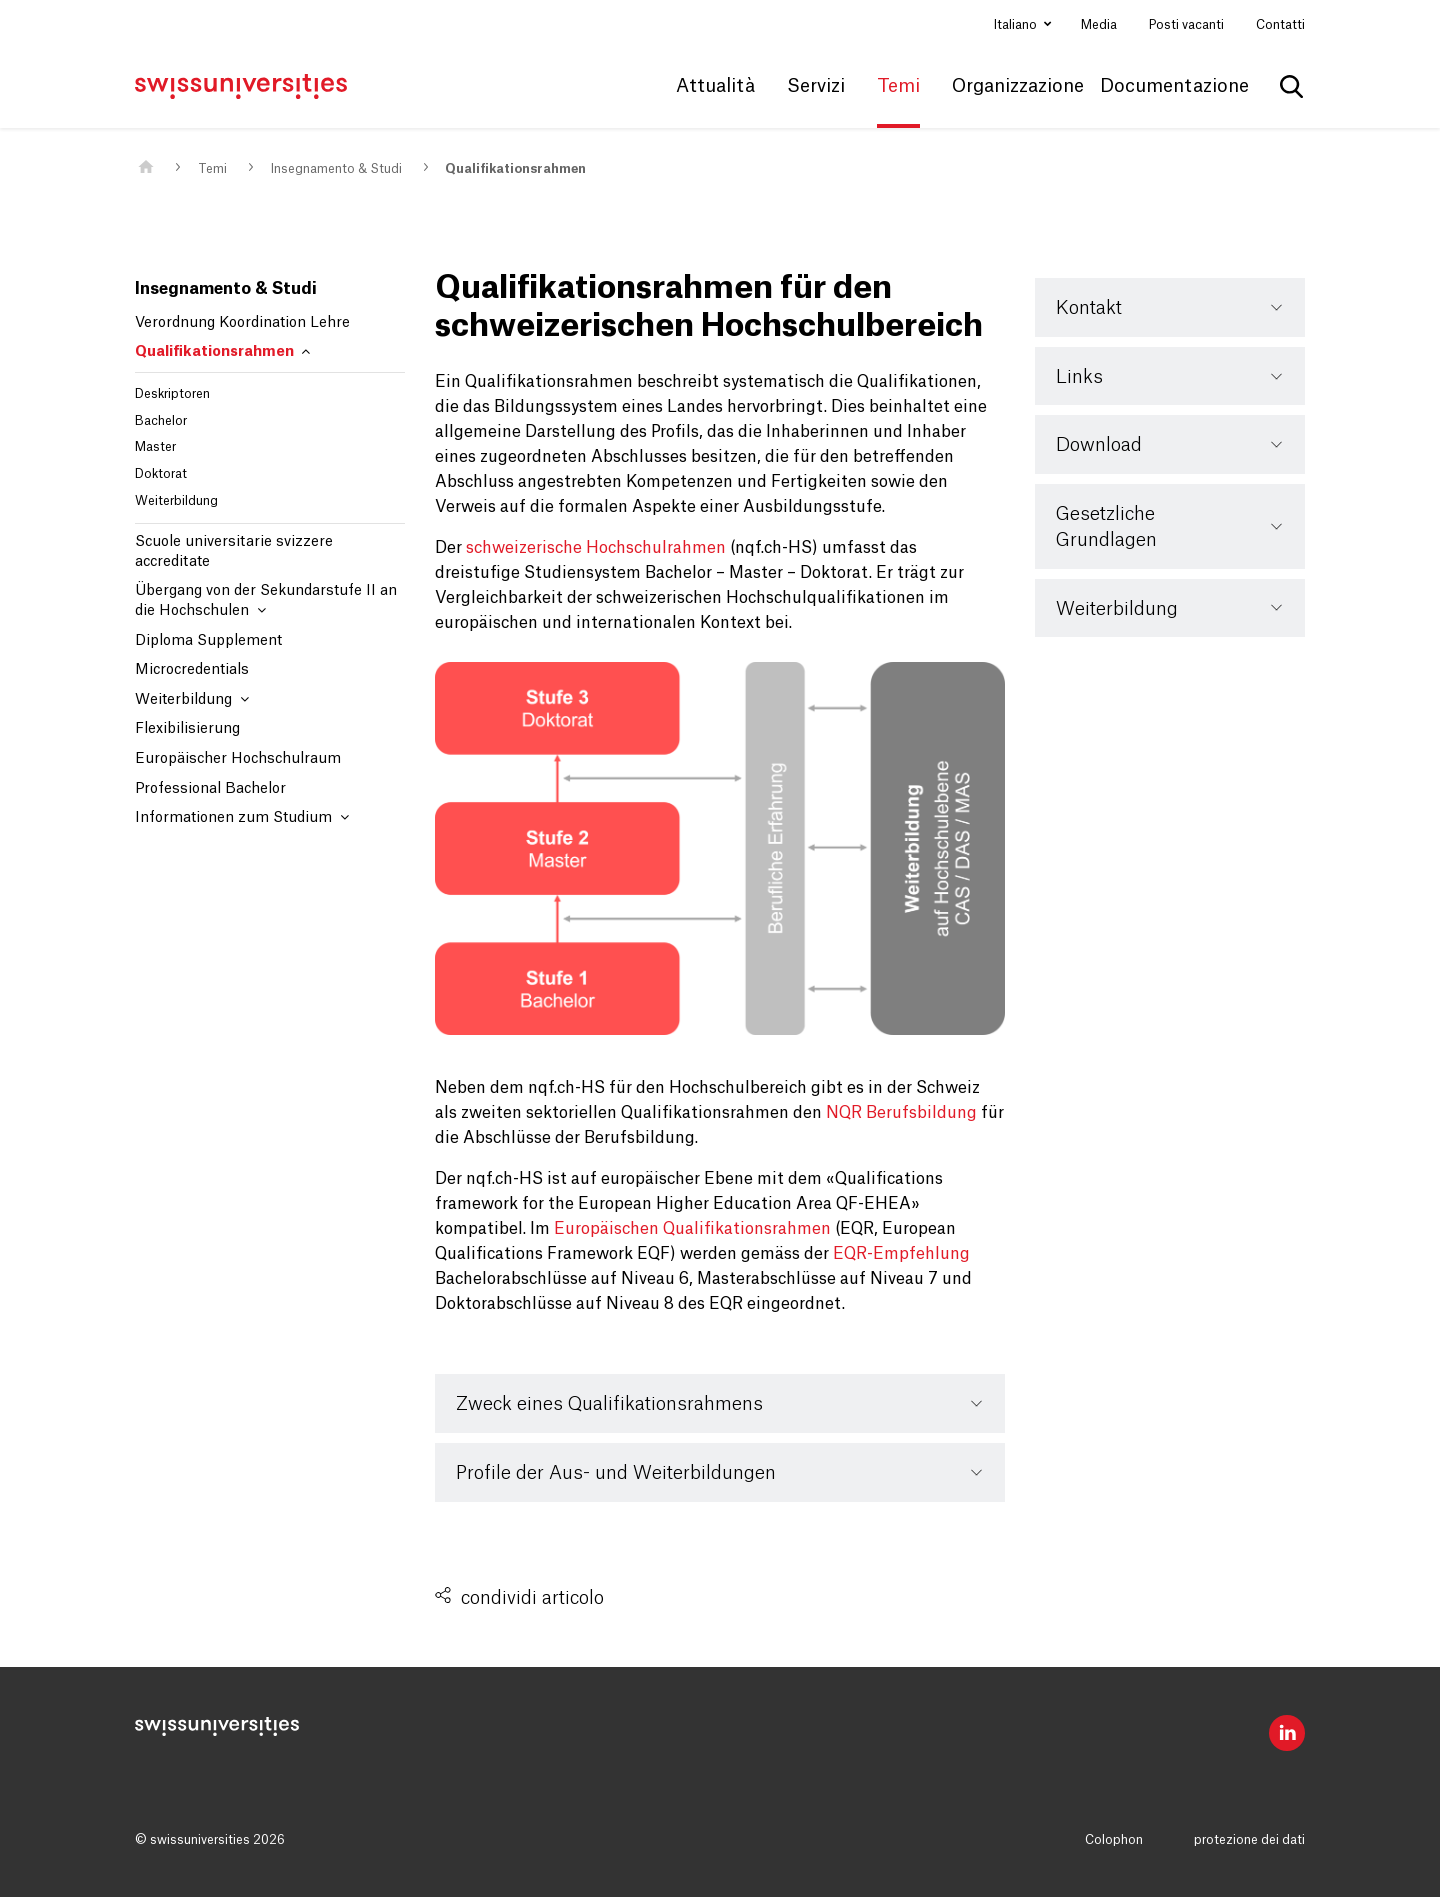  What do you see at coordinates (266, 601) in the screenshot?
I see `Übergang von der Sekundarstufe II an die Hochschulen` at bounding box center [266, 601].